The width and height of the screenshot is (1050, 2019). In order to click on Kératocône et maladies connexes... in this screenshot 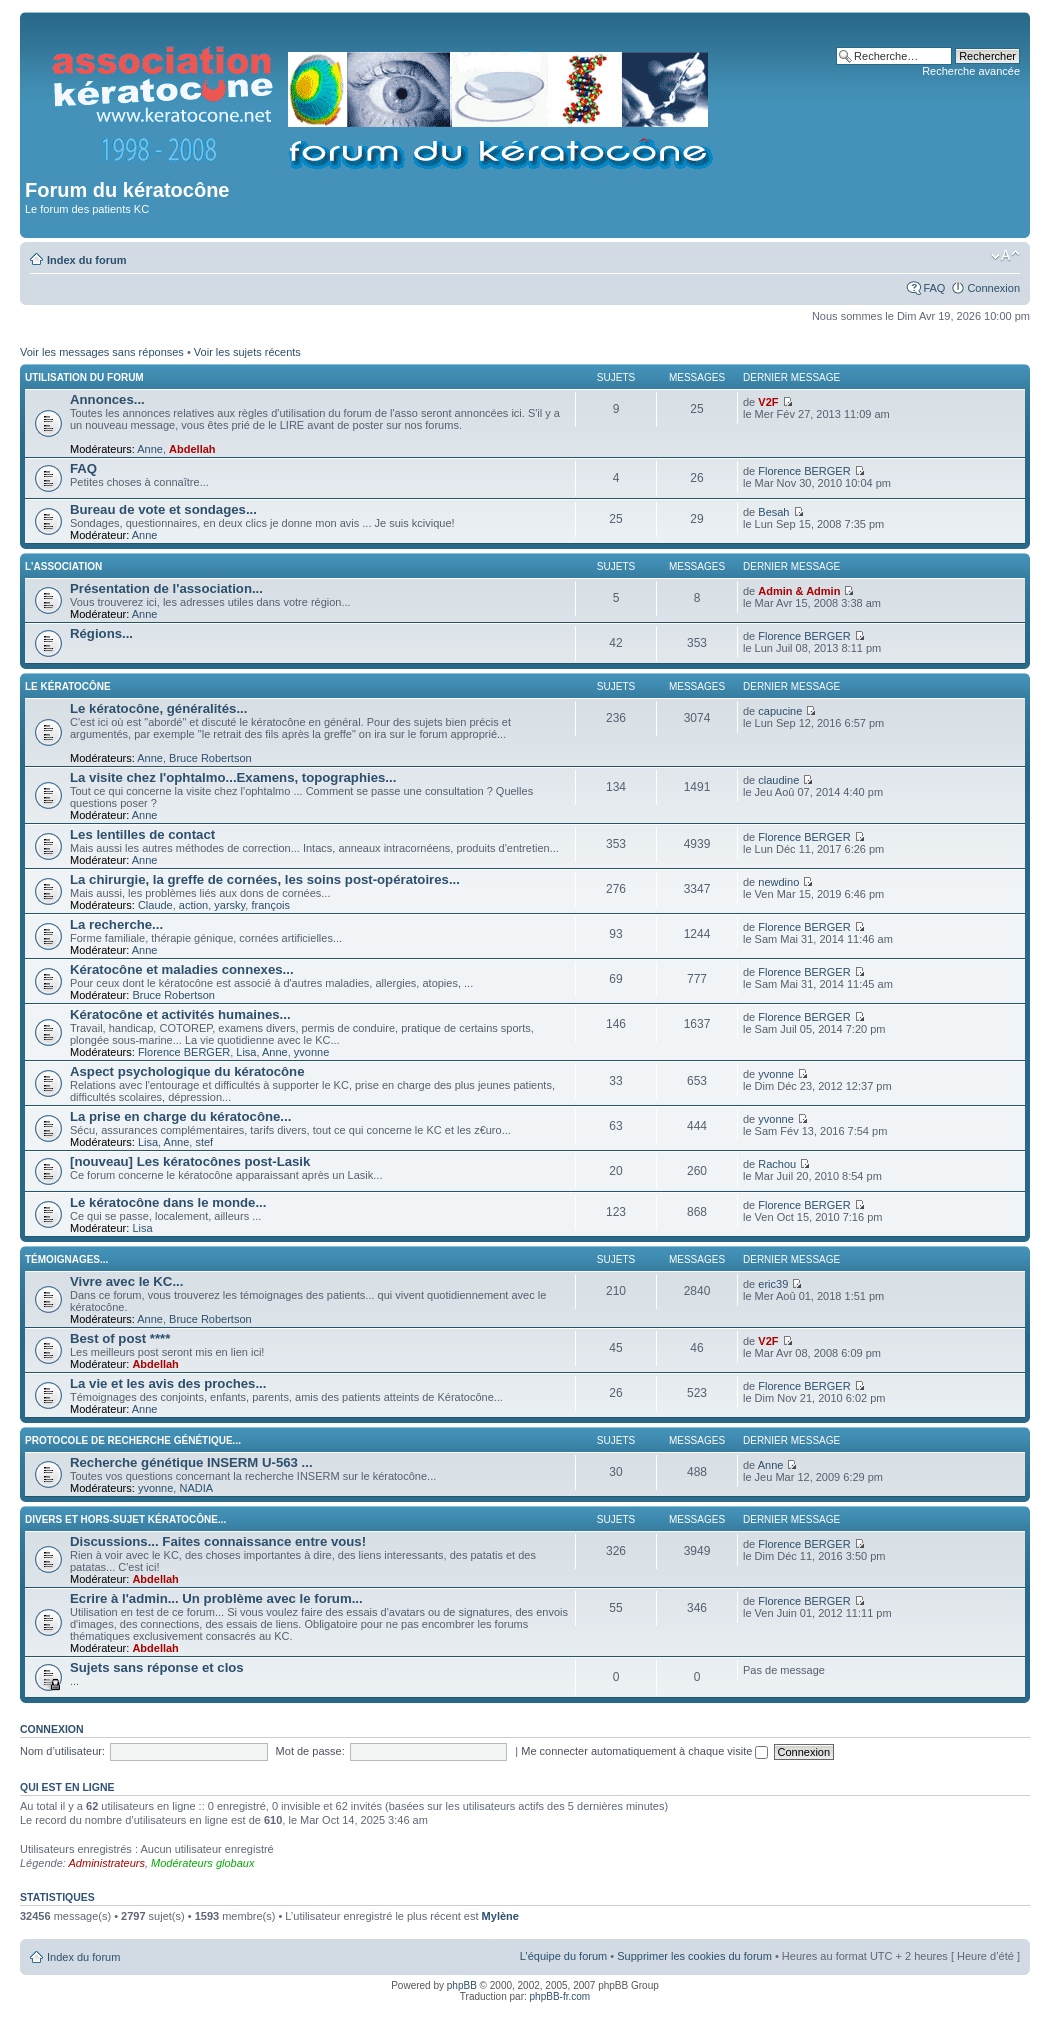, I will do `click(182, 969)`.